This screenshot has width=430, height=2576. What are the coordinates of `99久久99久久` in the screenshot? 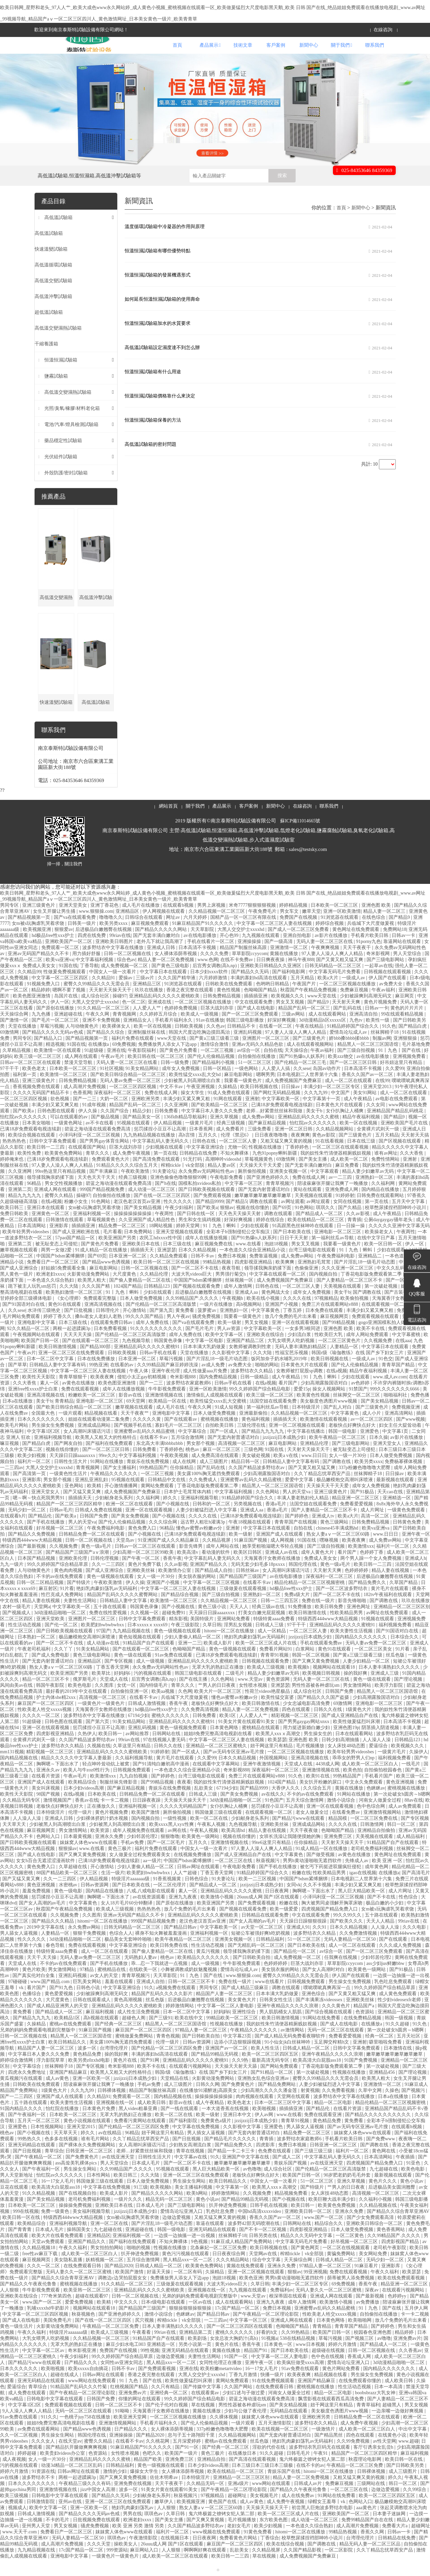 It's located at (348, 1931).